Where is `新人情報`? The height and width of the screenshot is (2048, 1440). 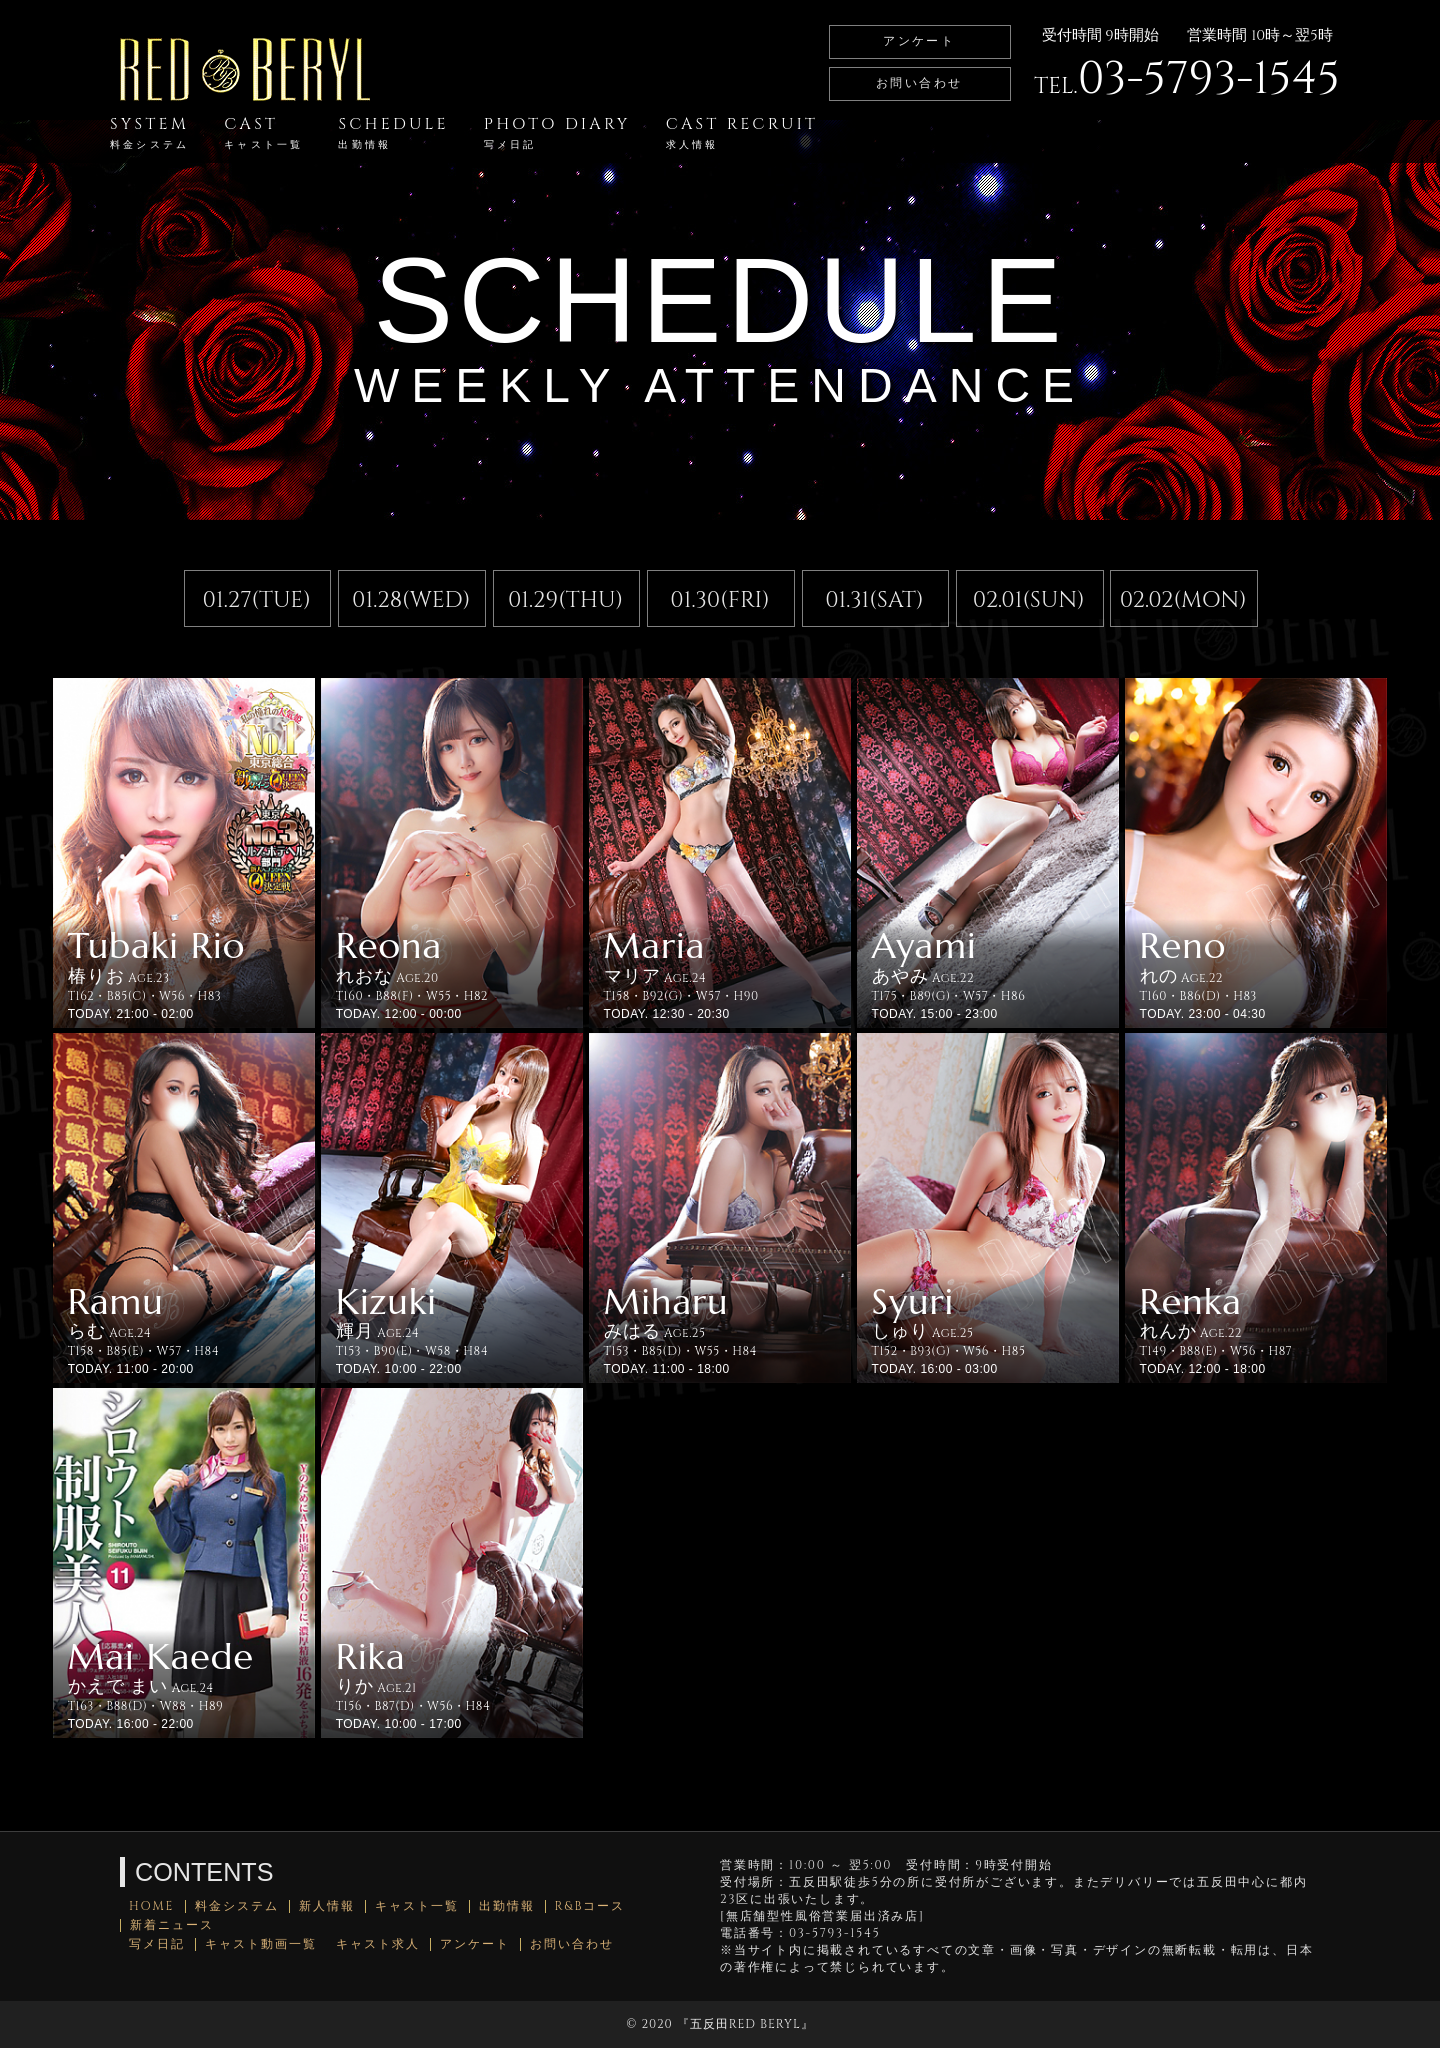 新人情報 is located at coordinates (327, 1906).